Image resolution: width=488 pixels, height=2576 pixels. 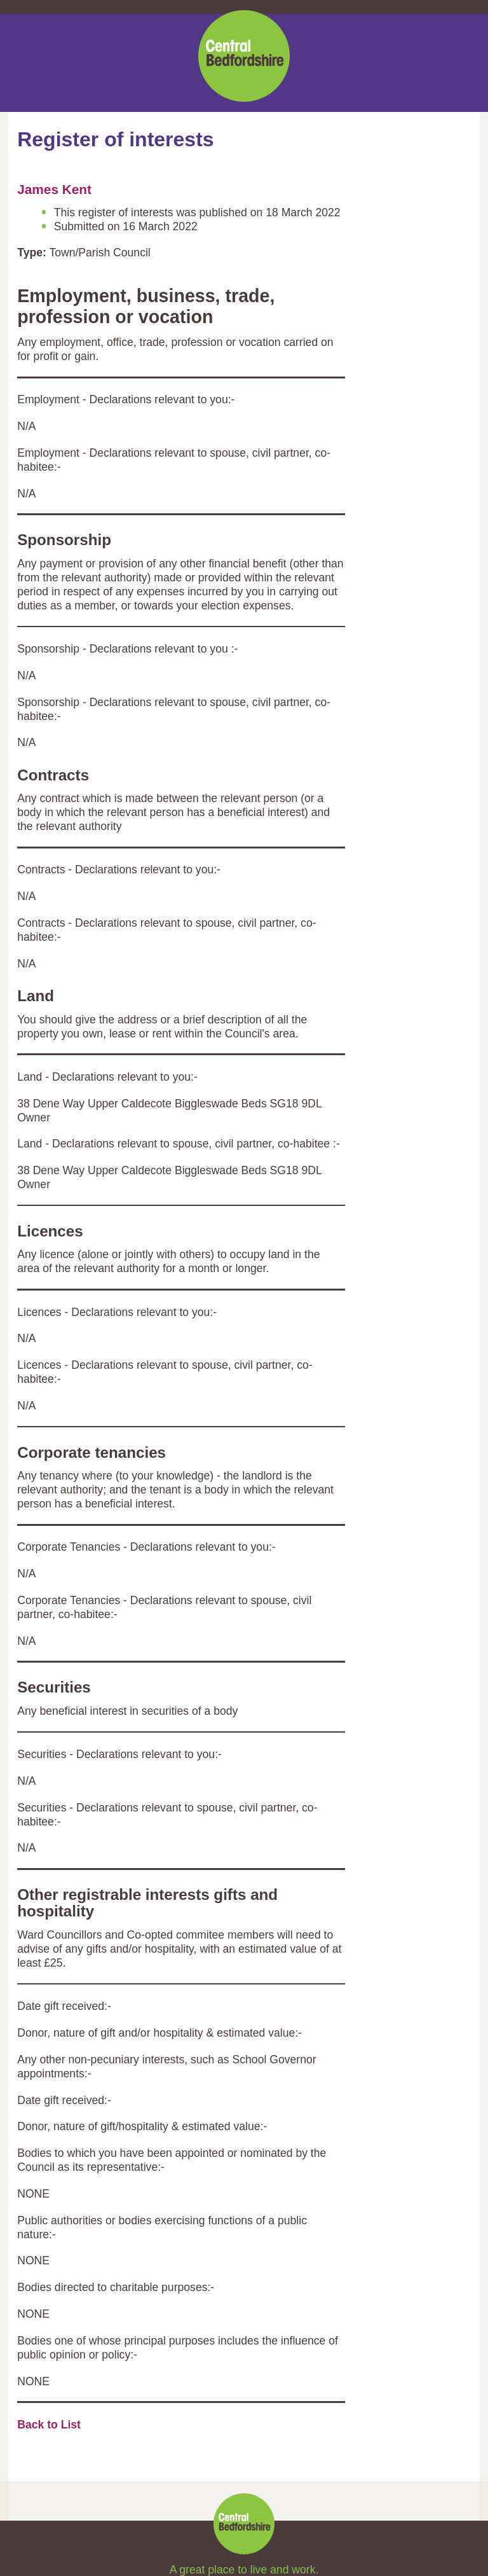 What do you see at coordinates (49, 2424) in the screenshot?
I see `Back to List` at bounding box center [49, 2424].